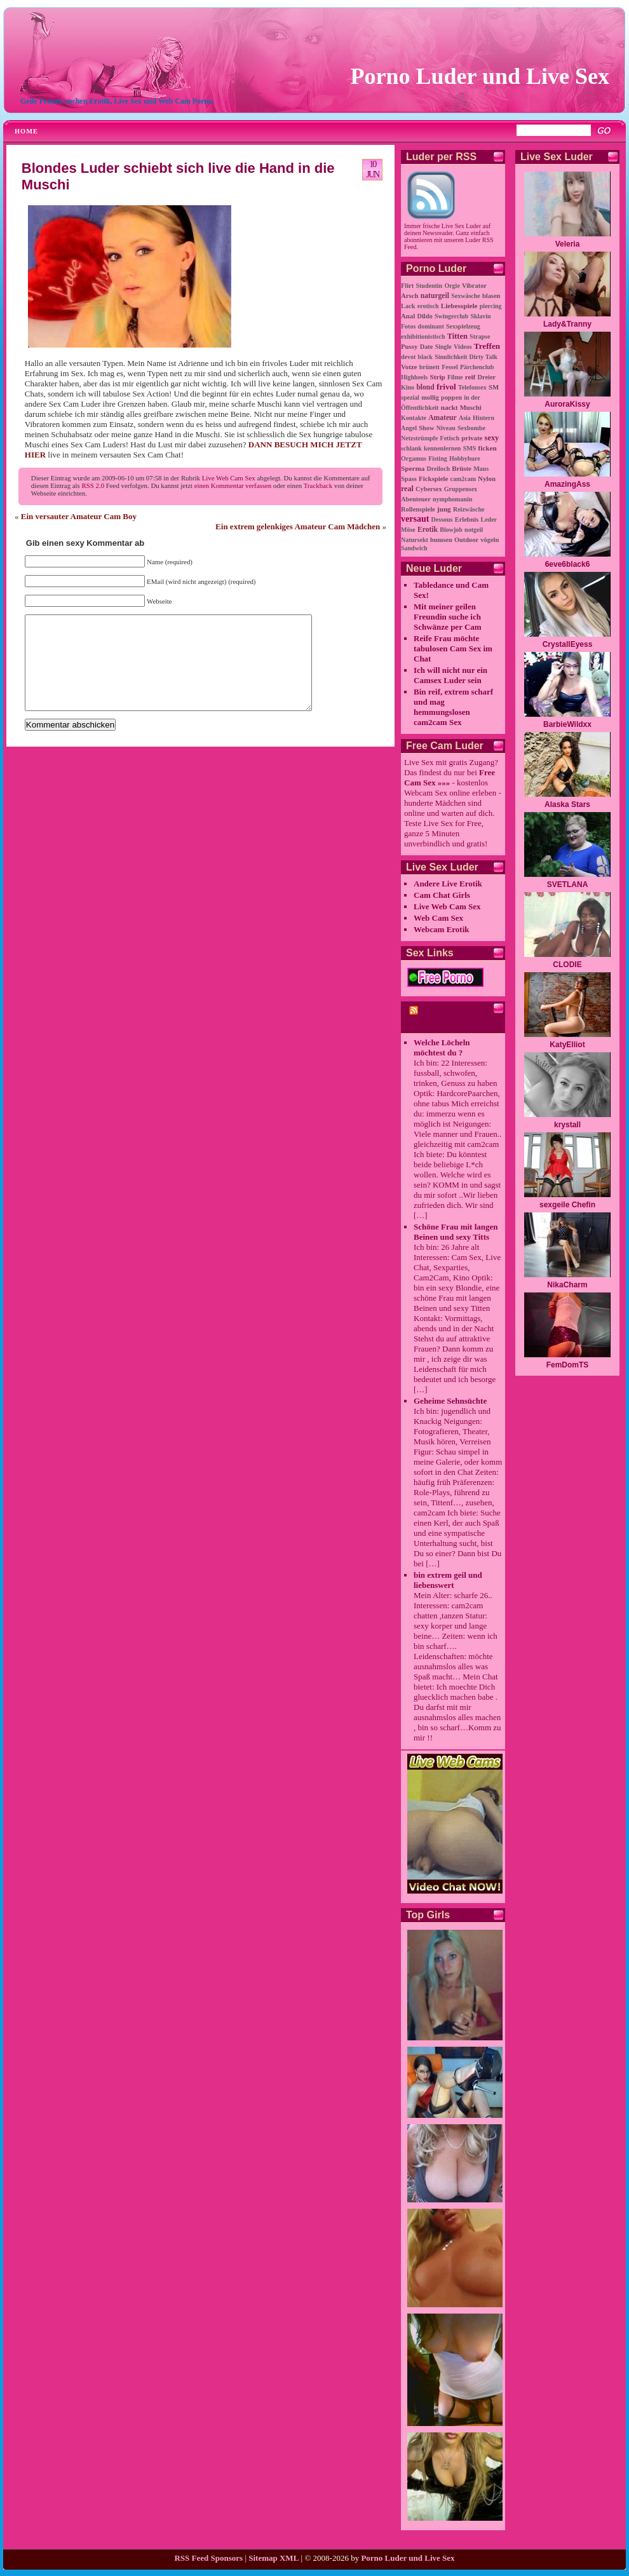 The image size is (629, 2576). Describe the element at coordinates (449, 407) in the screenshot. I see `nackt` at that location.